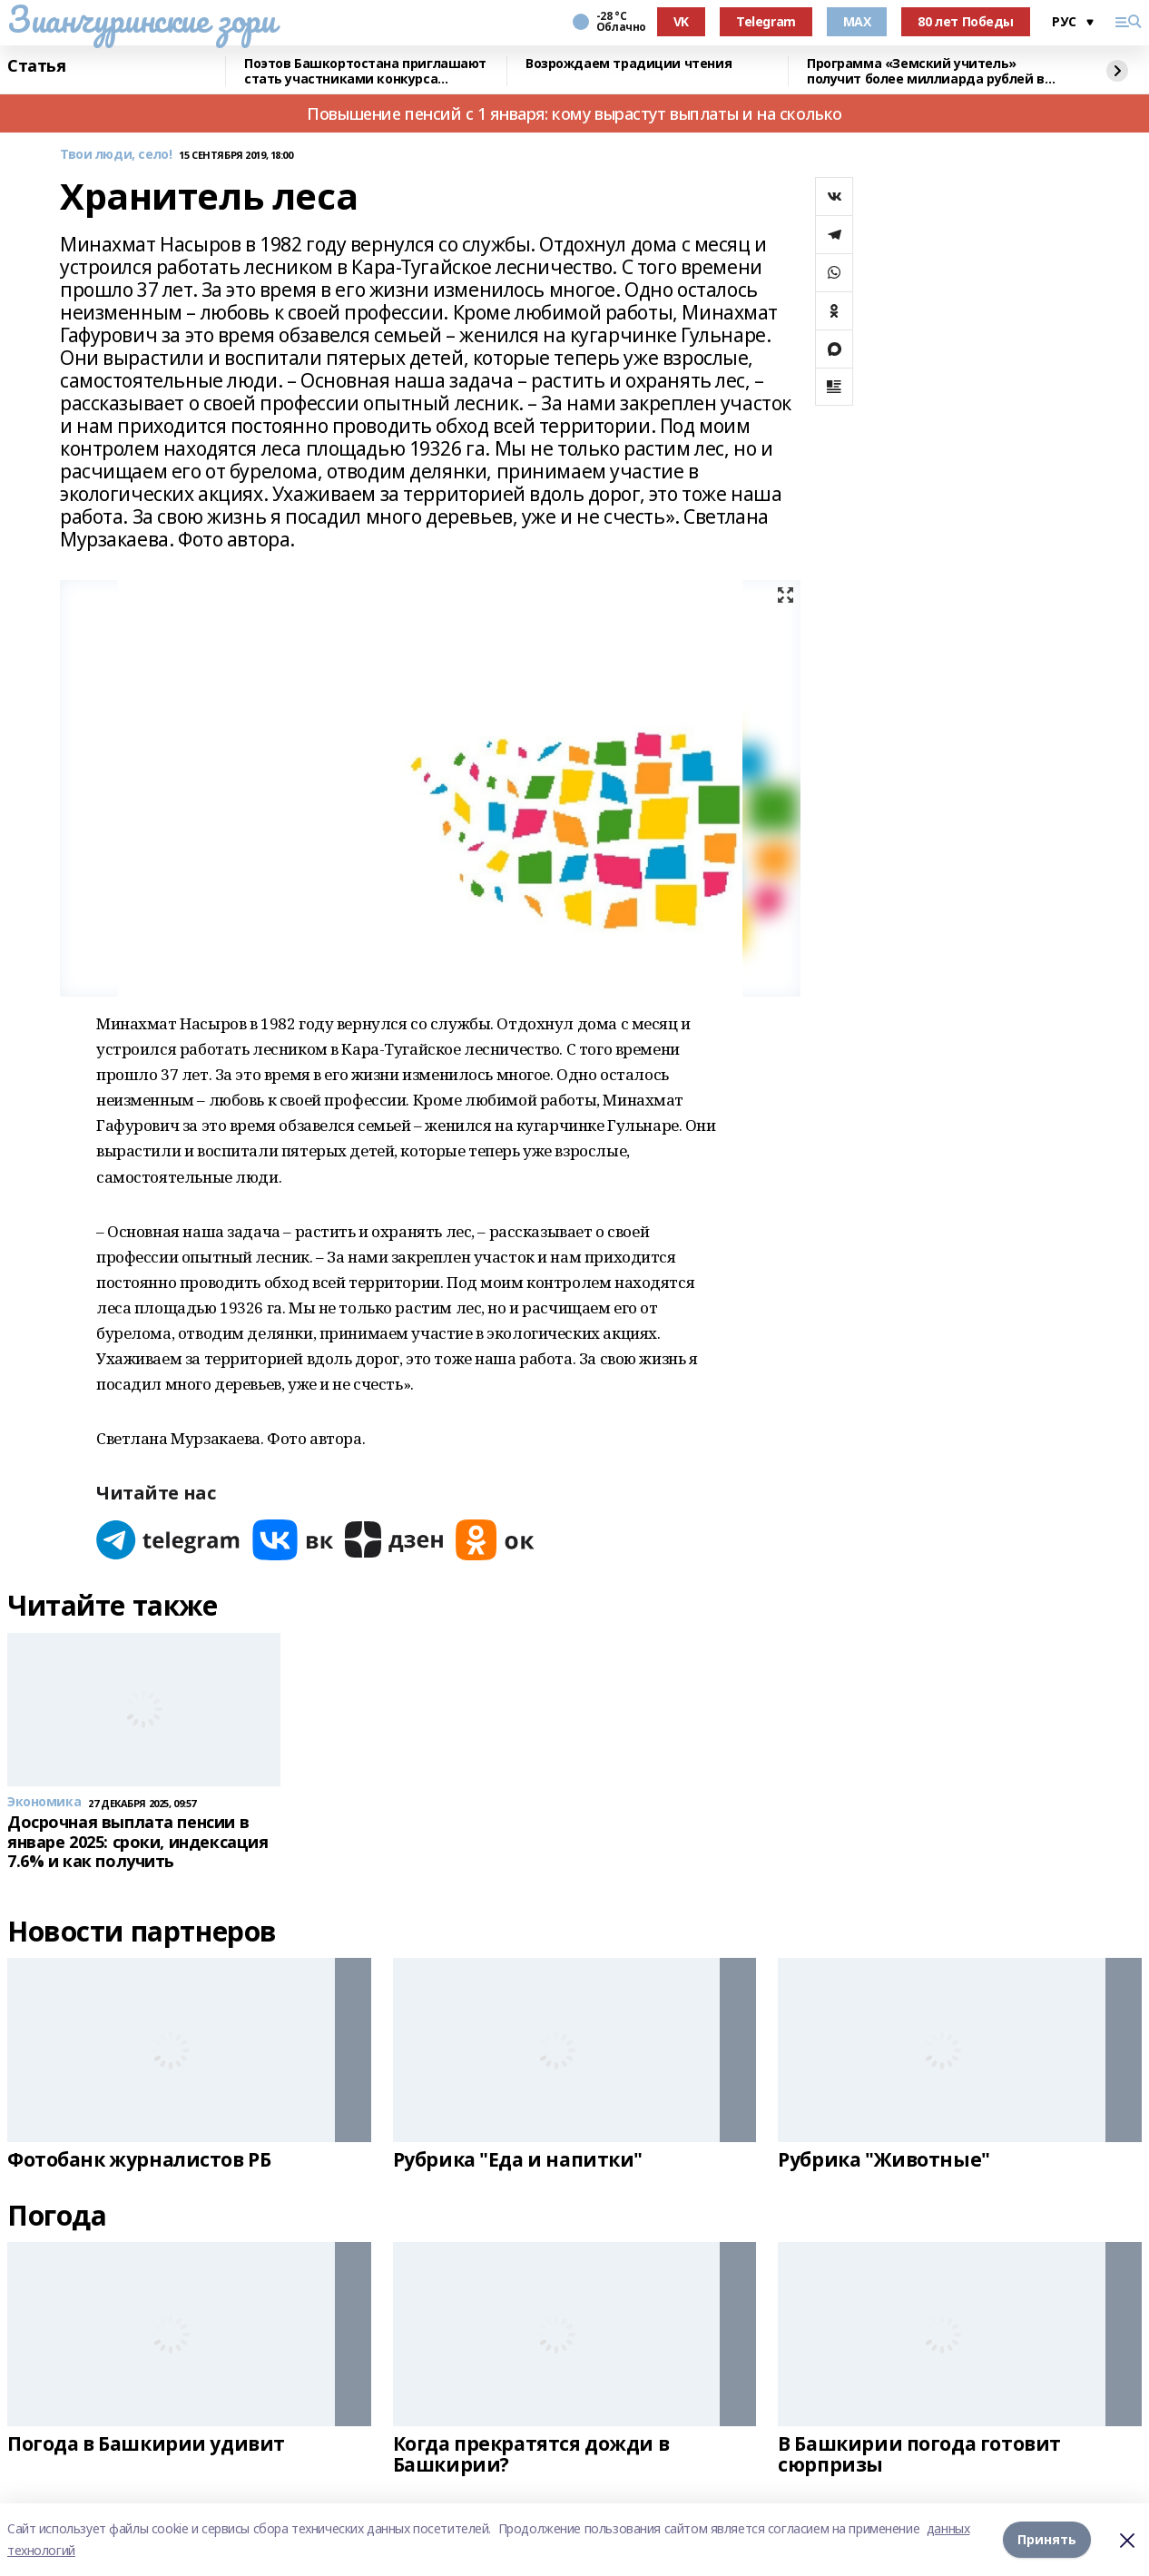 The width and height of the screenshot is (1149, 2576). I want to click on 80 лет Победы, so click(966, 21).